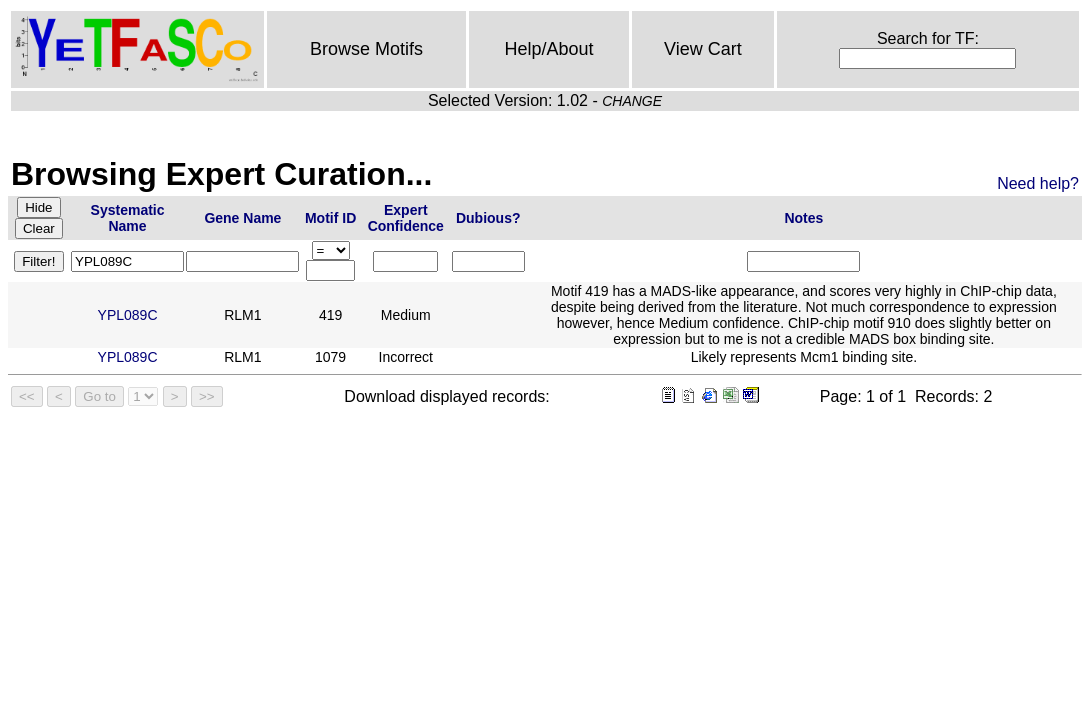  Describe the element at coordinates (488, 218) in the screenshot. I see `Dubious?` at that location.